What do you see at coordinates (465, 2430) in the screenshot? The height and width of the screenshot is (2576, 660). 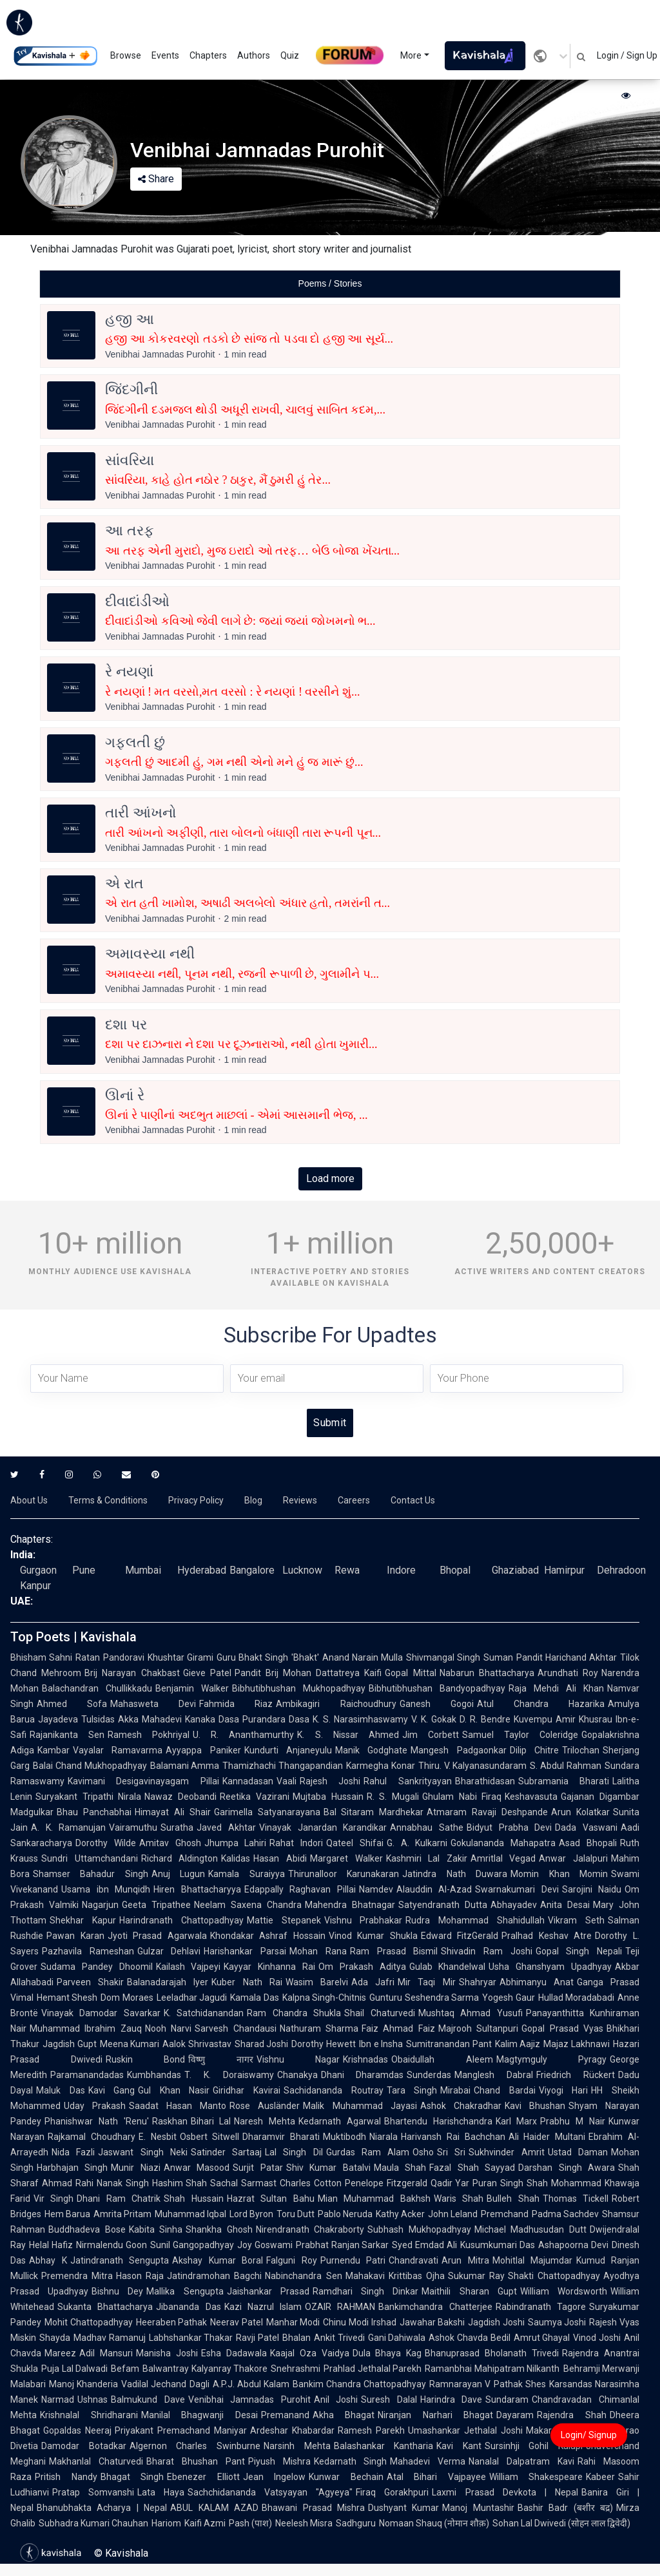 I see `Umashankar Jethalal Joshi` at bounding box center [465, 2430].